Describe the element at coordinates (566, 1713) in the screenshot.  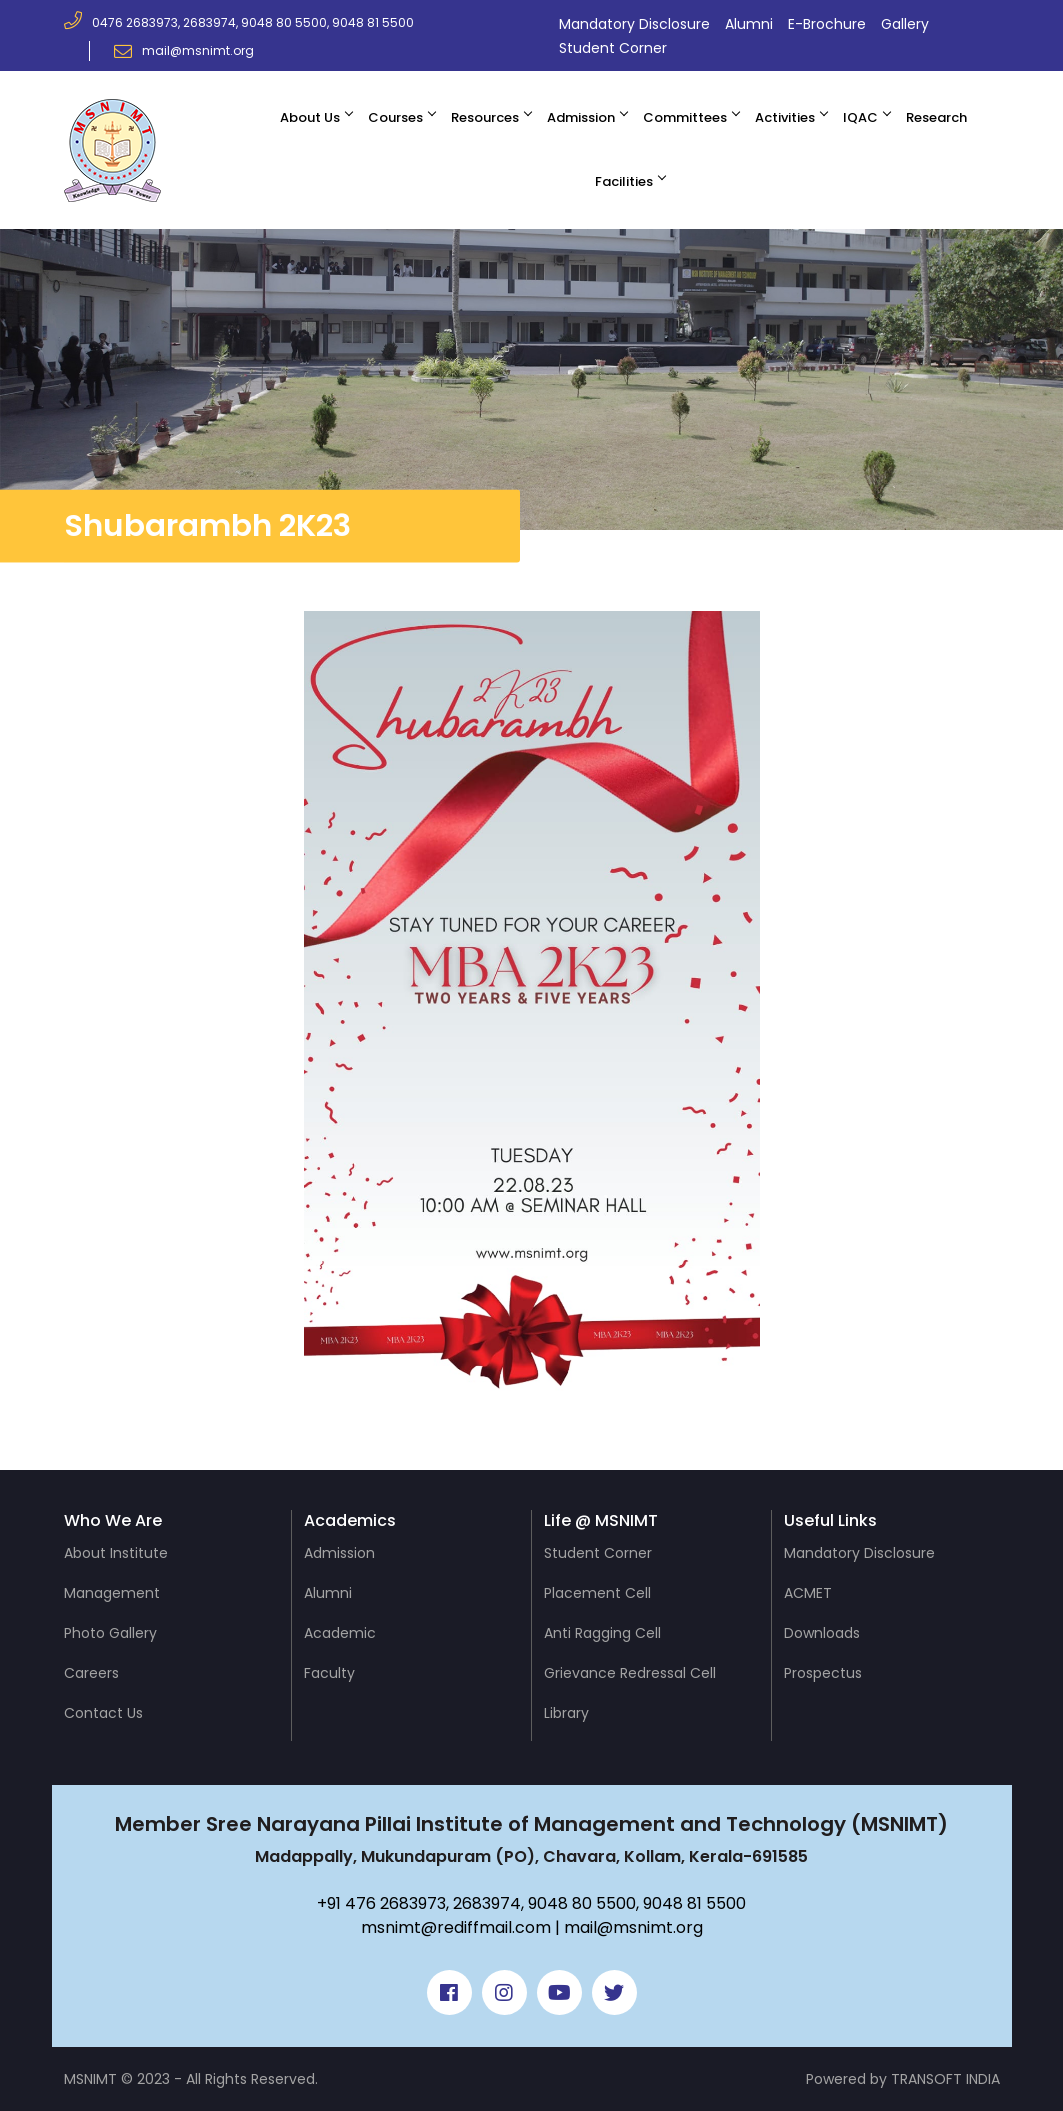
I see `Library` at that location.